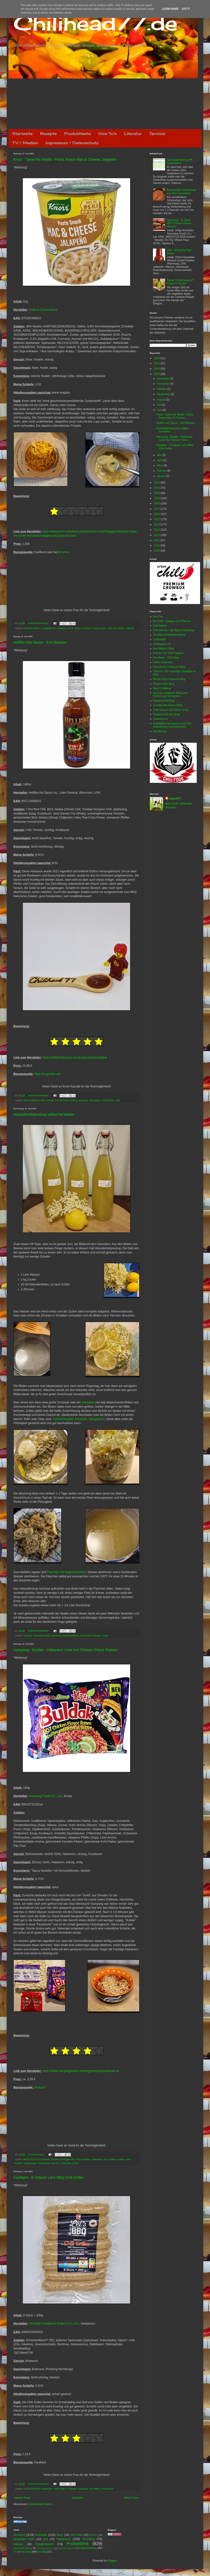 The image size is (210, 2576). I want to click on Chili Drache - der Spicy Food Blog, so click(173, 630).